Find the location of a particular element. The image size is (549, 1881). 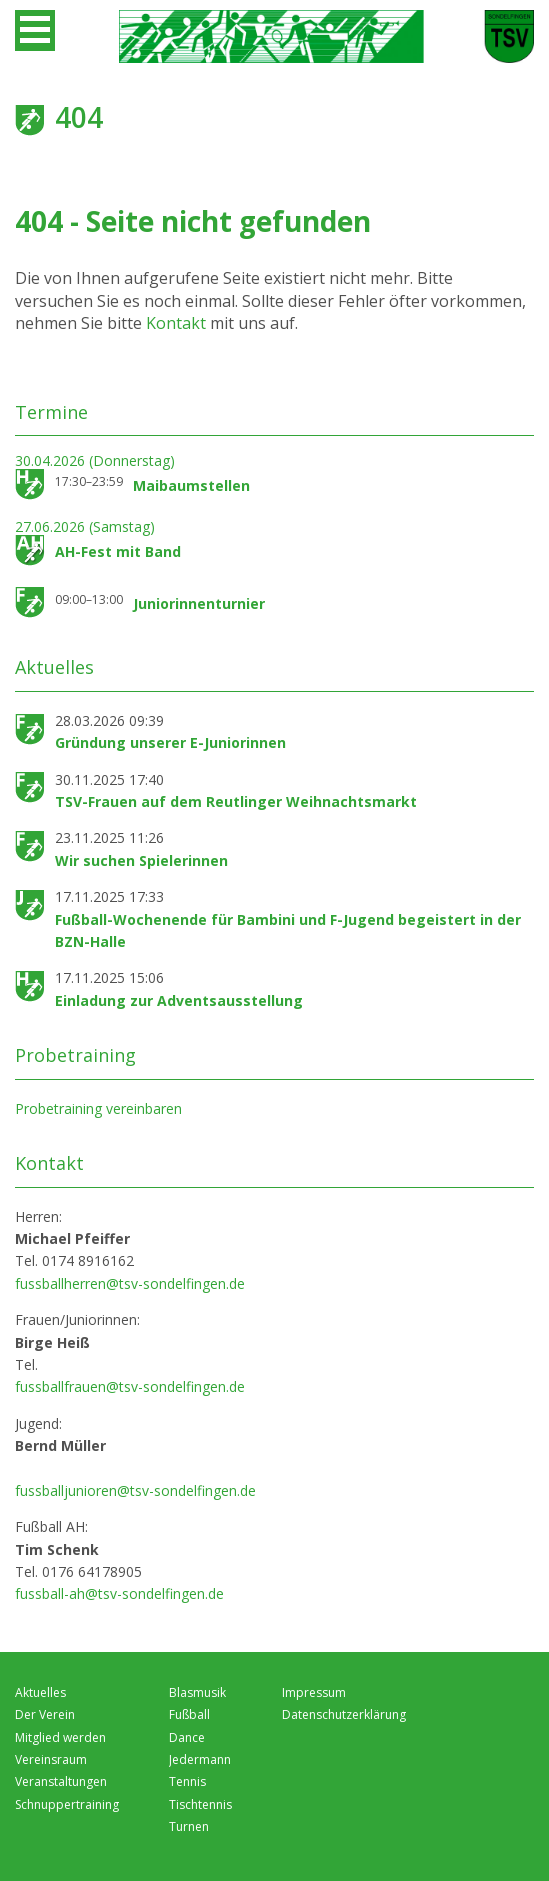

Kontakt is located at coordinates (178, 323).